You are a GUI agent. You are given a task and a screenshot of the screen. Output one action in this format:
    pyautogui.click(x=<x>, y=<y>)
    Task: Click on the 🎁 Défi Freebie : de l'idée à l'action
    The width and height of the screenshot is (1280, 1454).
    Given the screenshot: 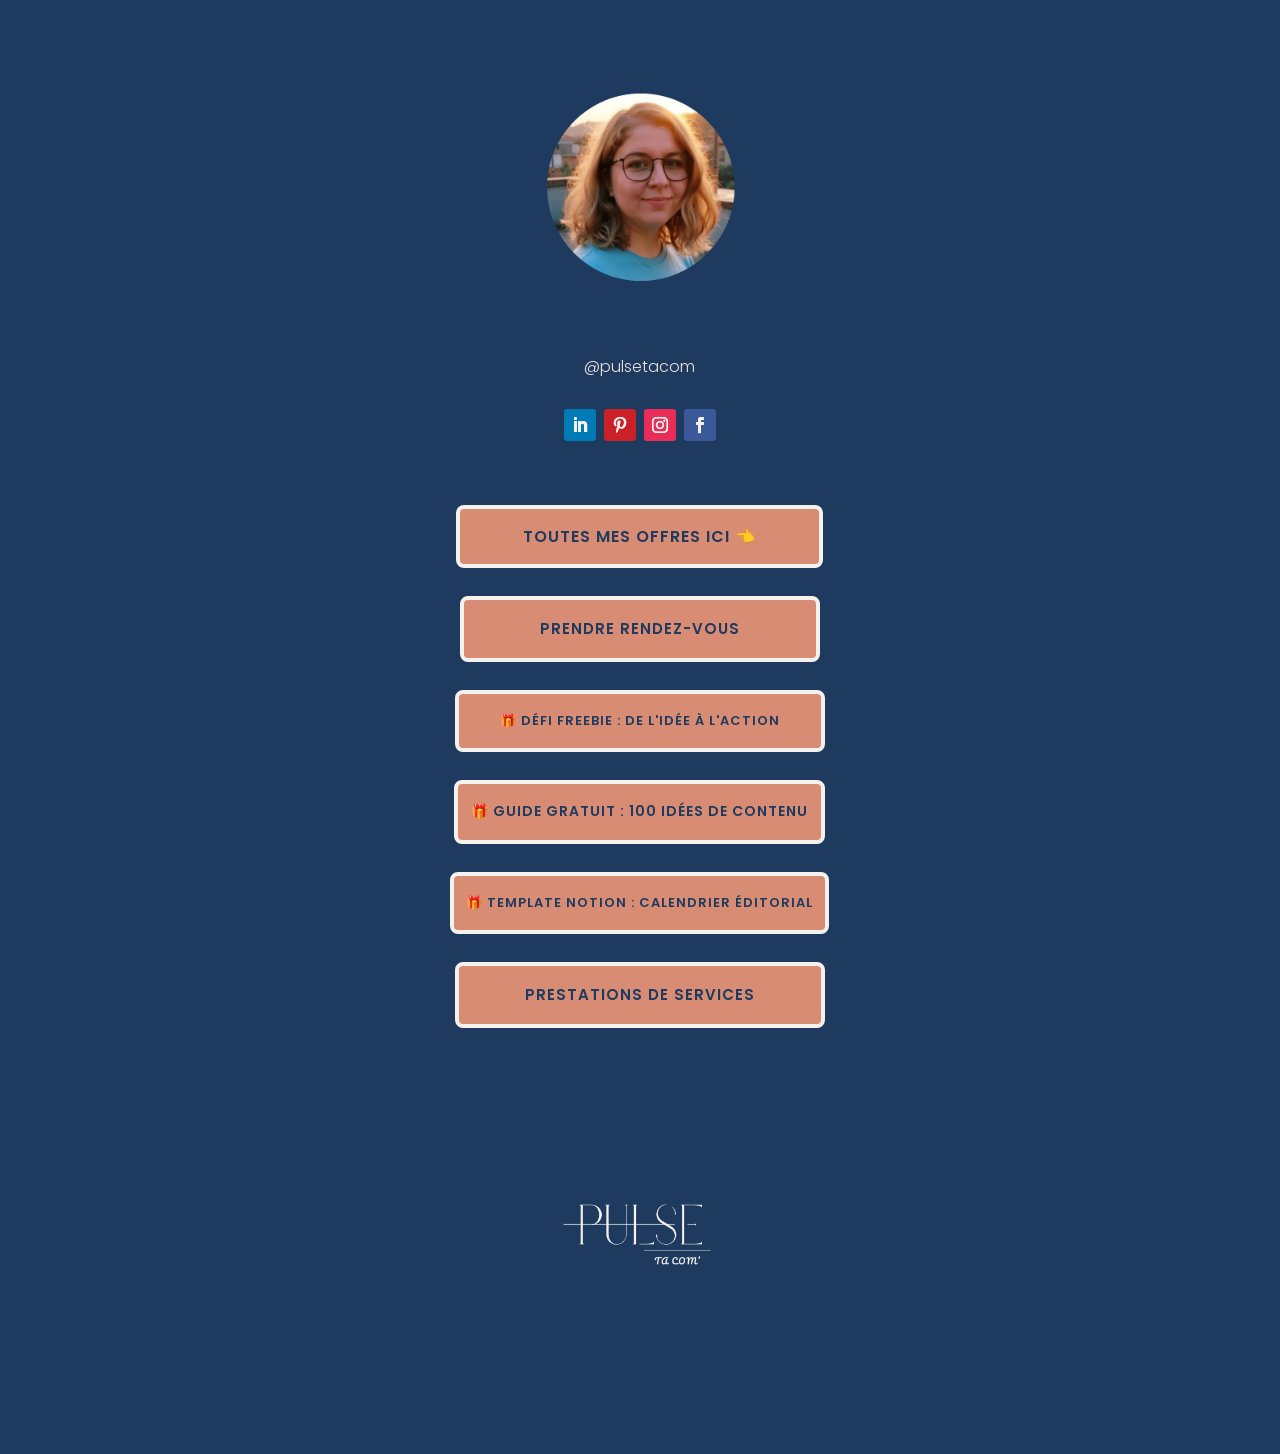 What is the action you would take?
    pyautogui.click(x=640, y=720)
    